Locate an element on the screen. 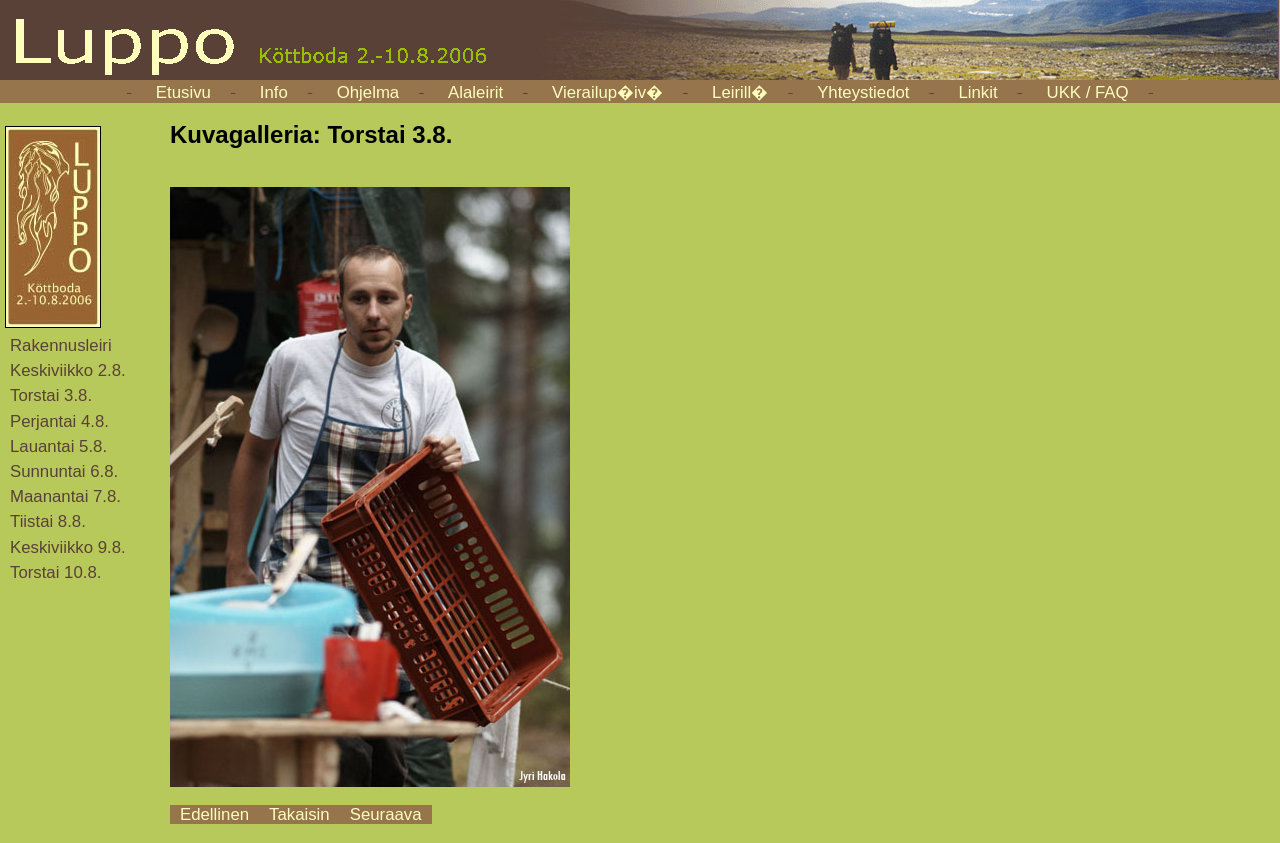 This screenshot has height=843, width=1280. Alaleirit is located at coordinates (475, 92).